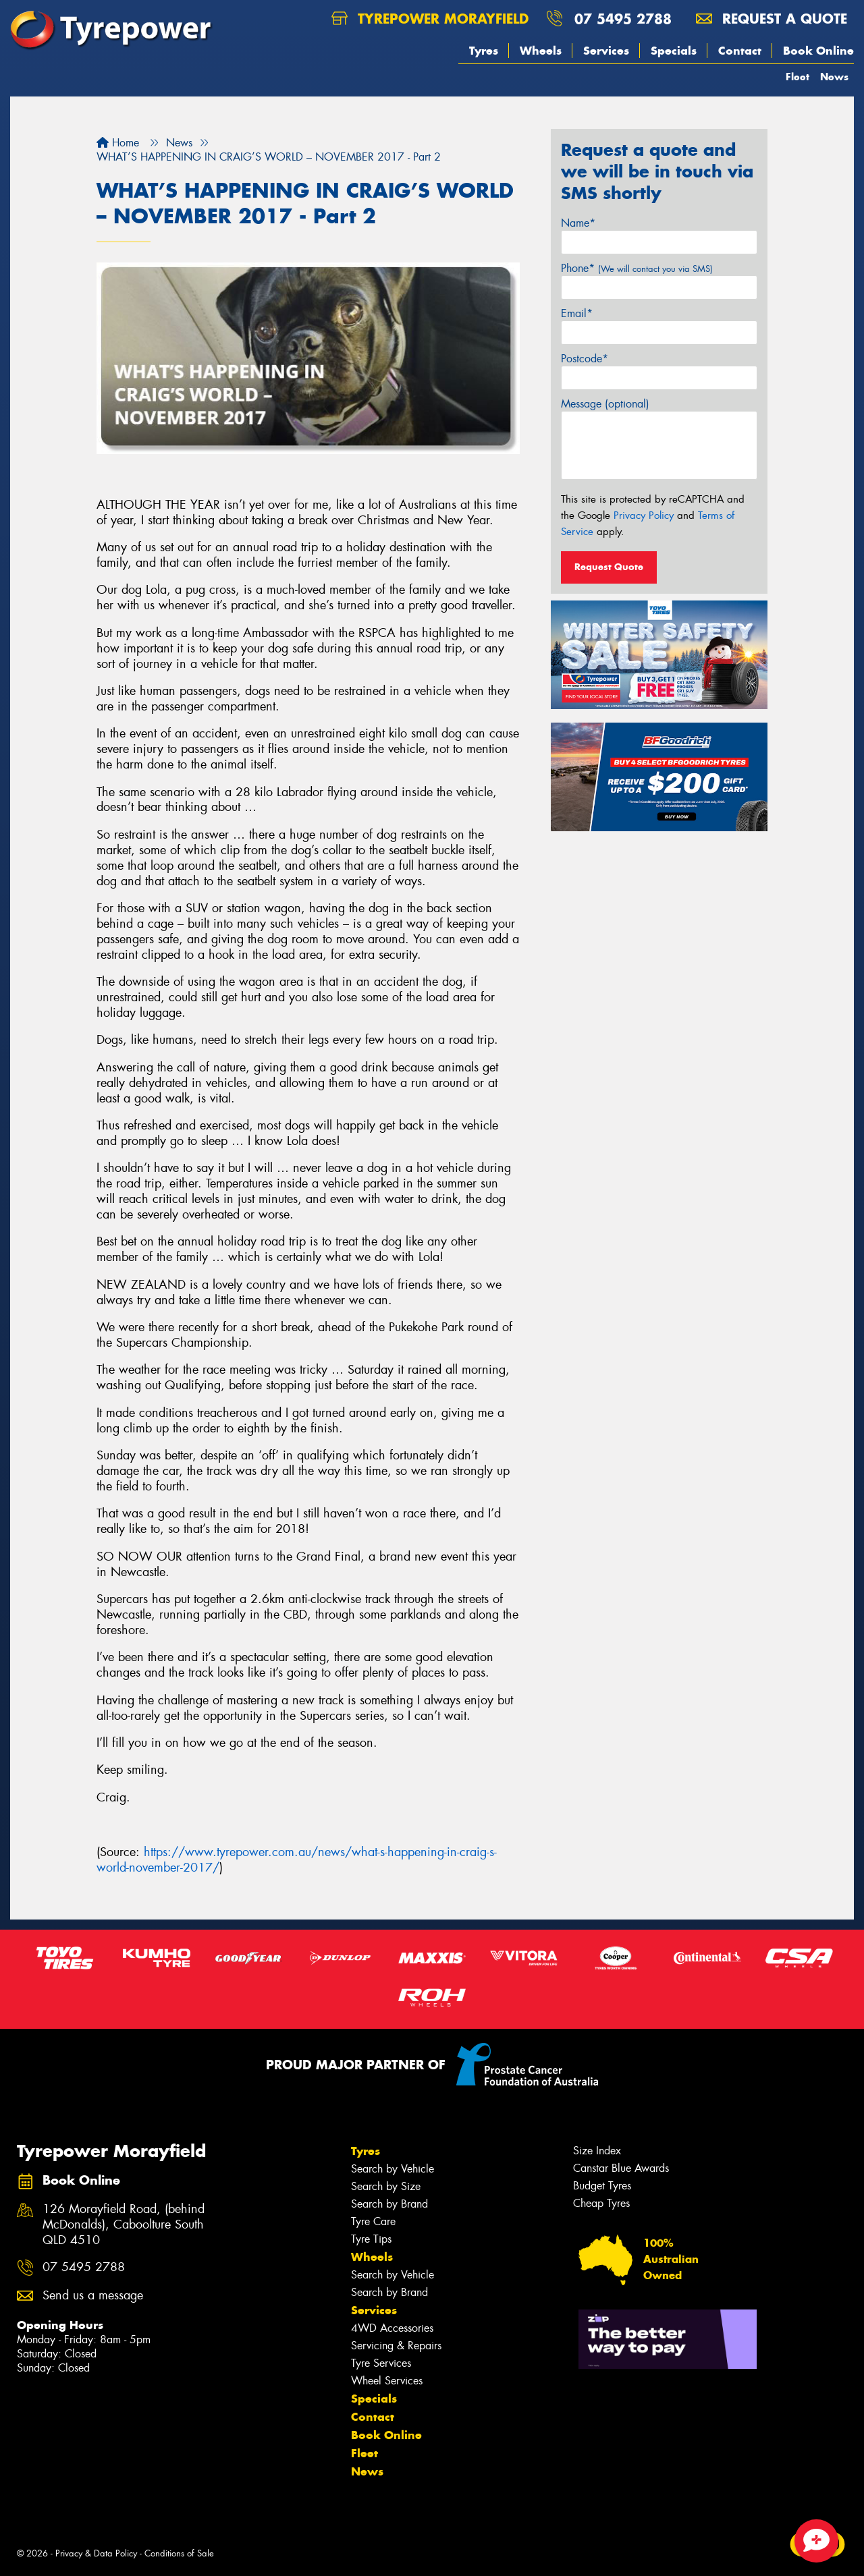  Describe the element at coordinates (602, 2186) in the screenshot. I see `Budget Tyres` at that location.